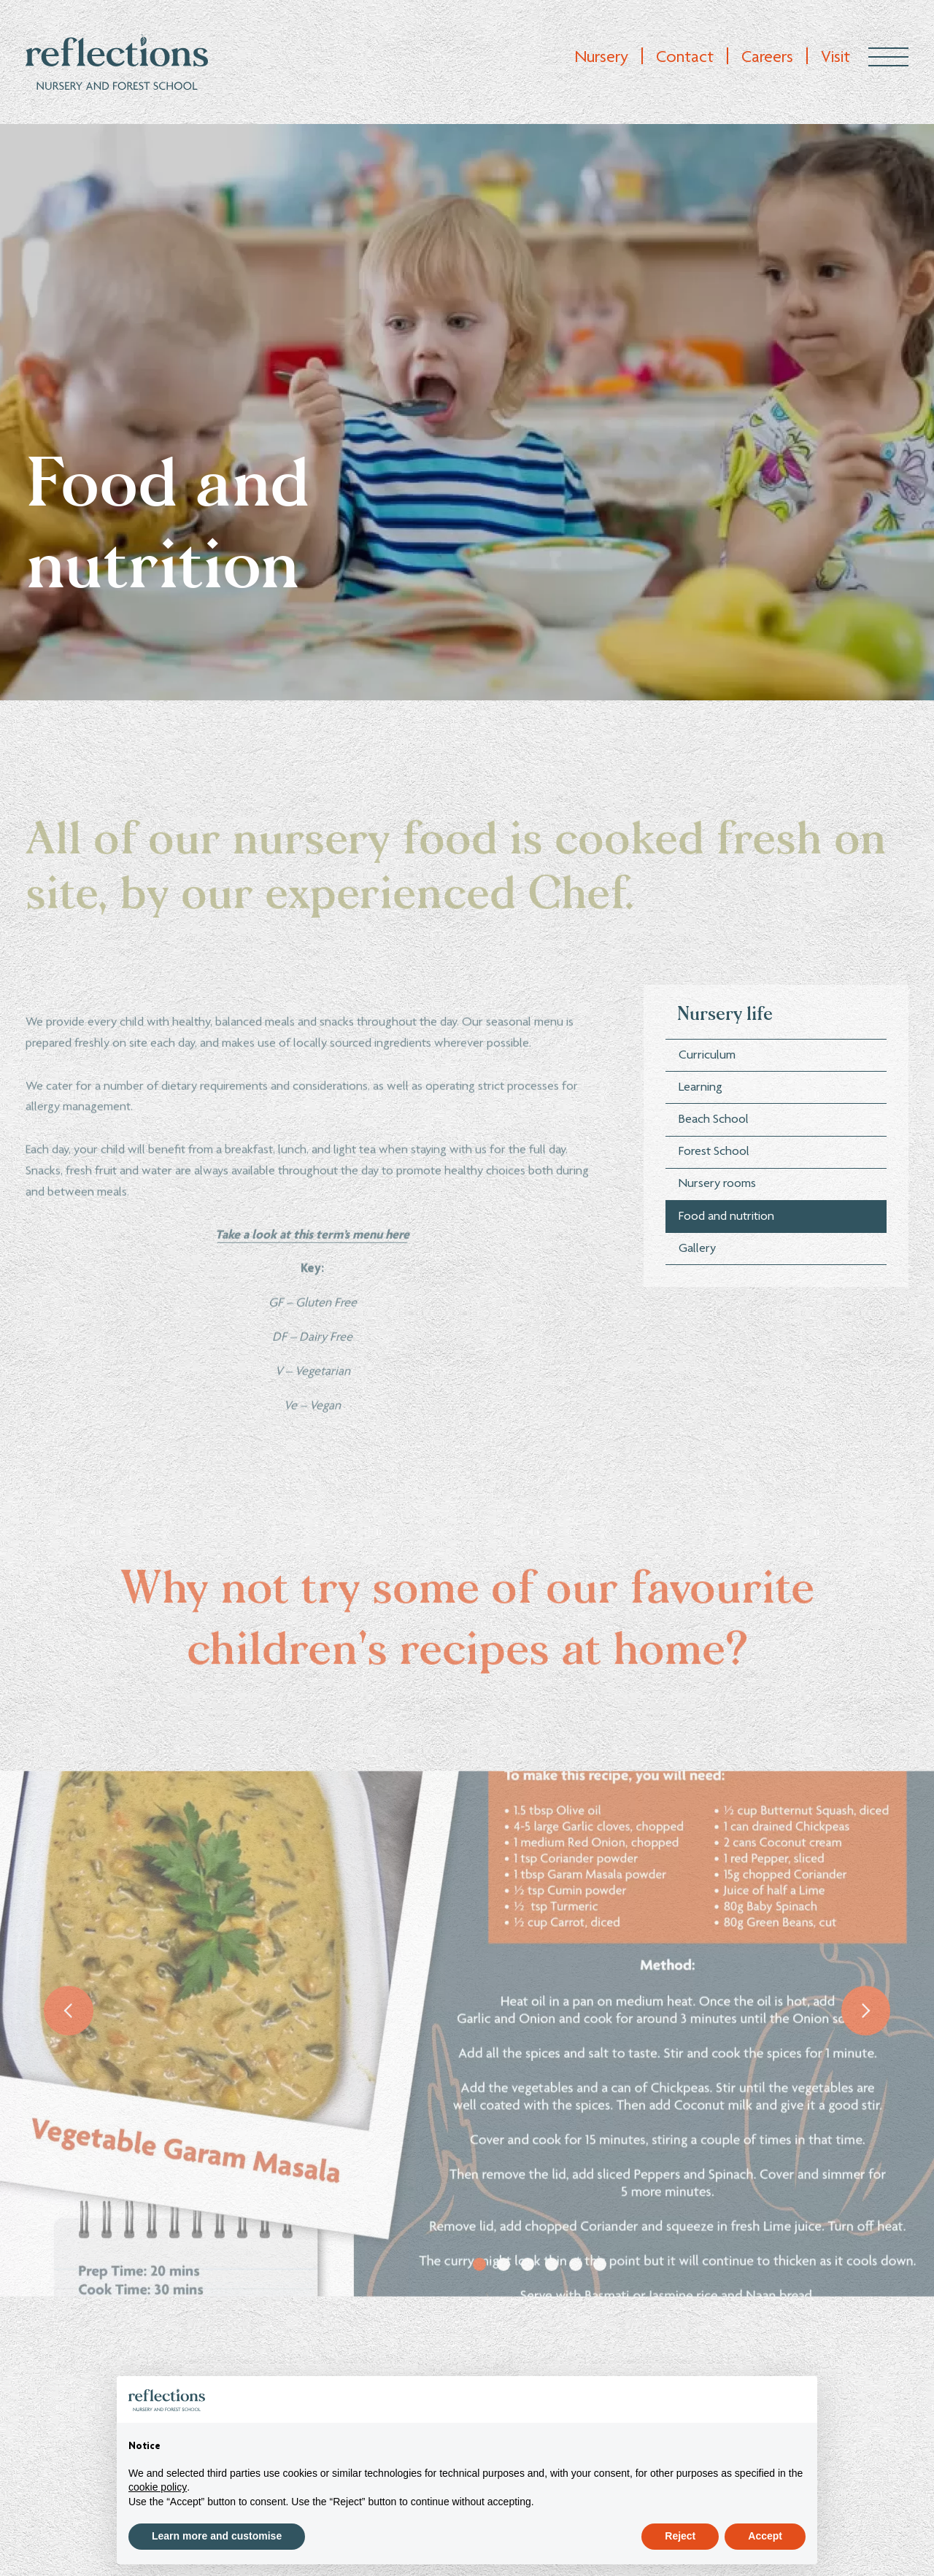 This screenshot has height=2576, width=934. Describe the element at coordinates (601, 58) in the screenshot. I see `Nursery` at that location.